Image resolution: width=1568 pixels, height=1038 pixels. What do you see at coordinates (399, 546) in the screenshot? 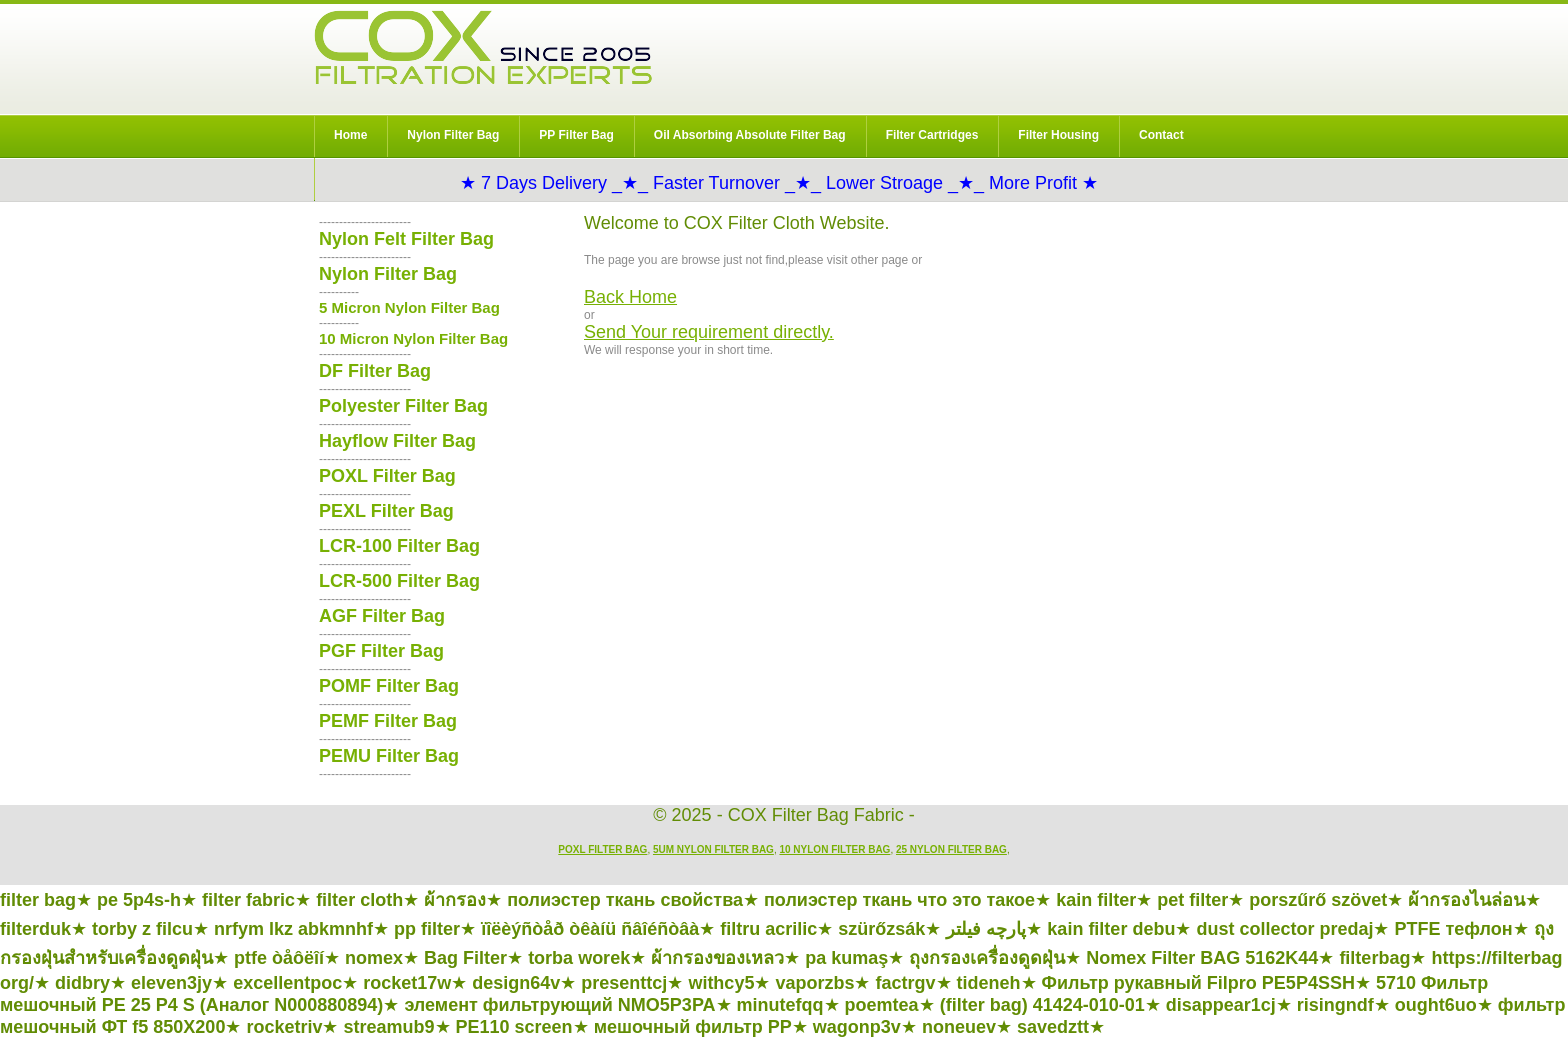
I see `LCR-100 Filter Bag` at bounding box center [399, 546].